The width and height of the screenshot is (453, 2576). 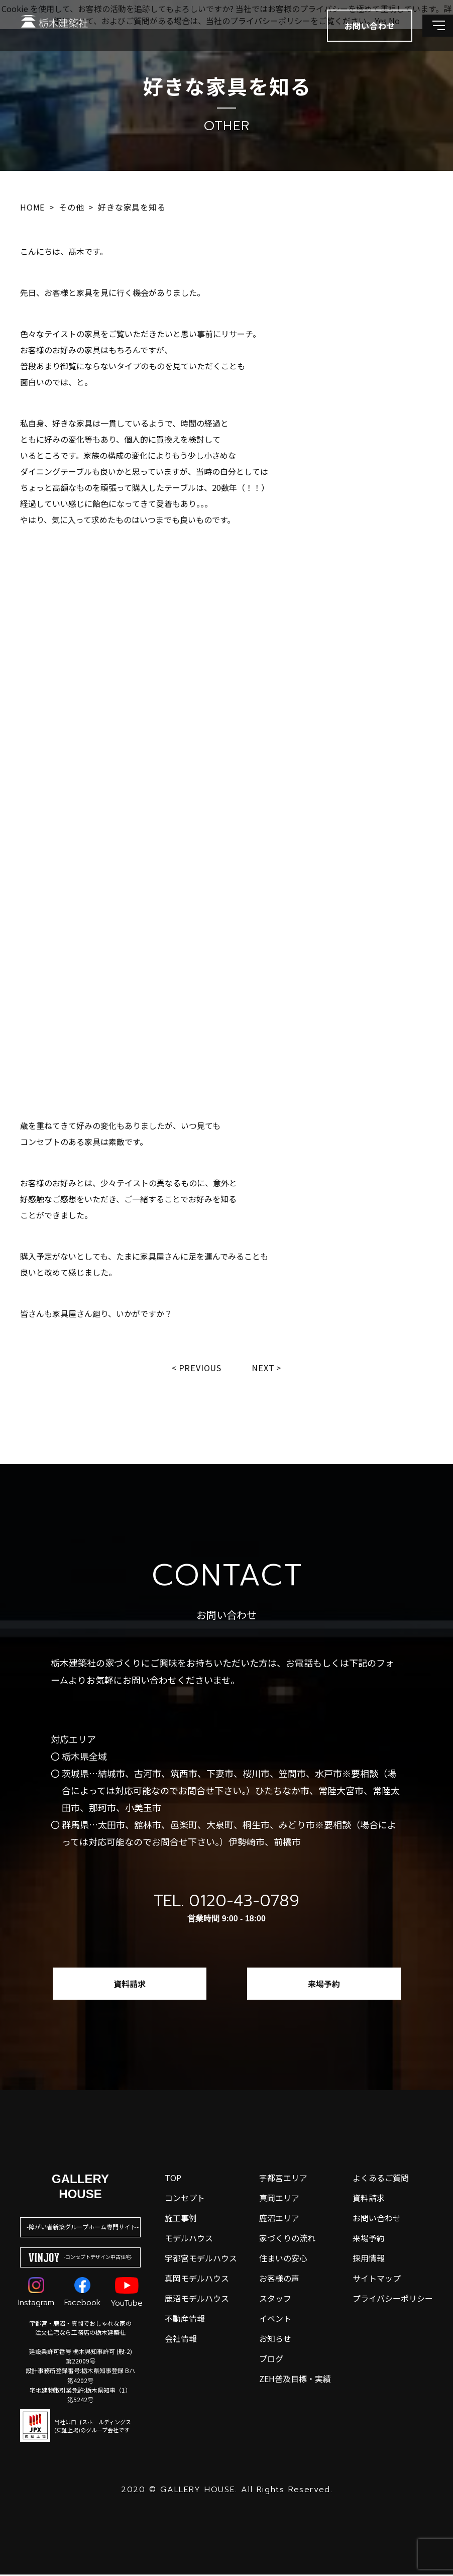 I want to click on ブログ, so click(x=271, y=2360).